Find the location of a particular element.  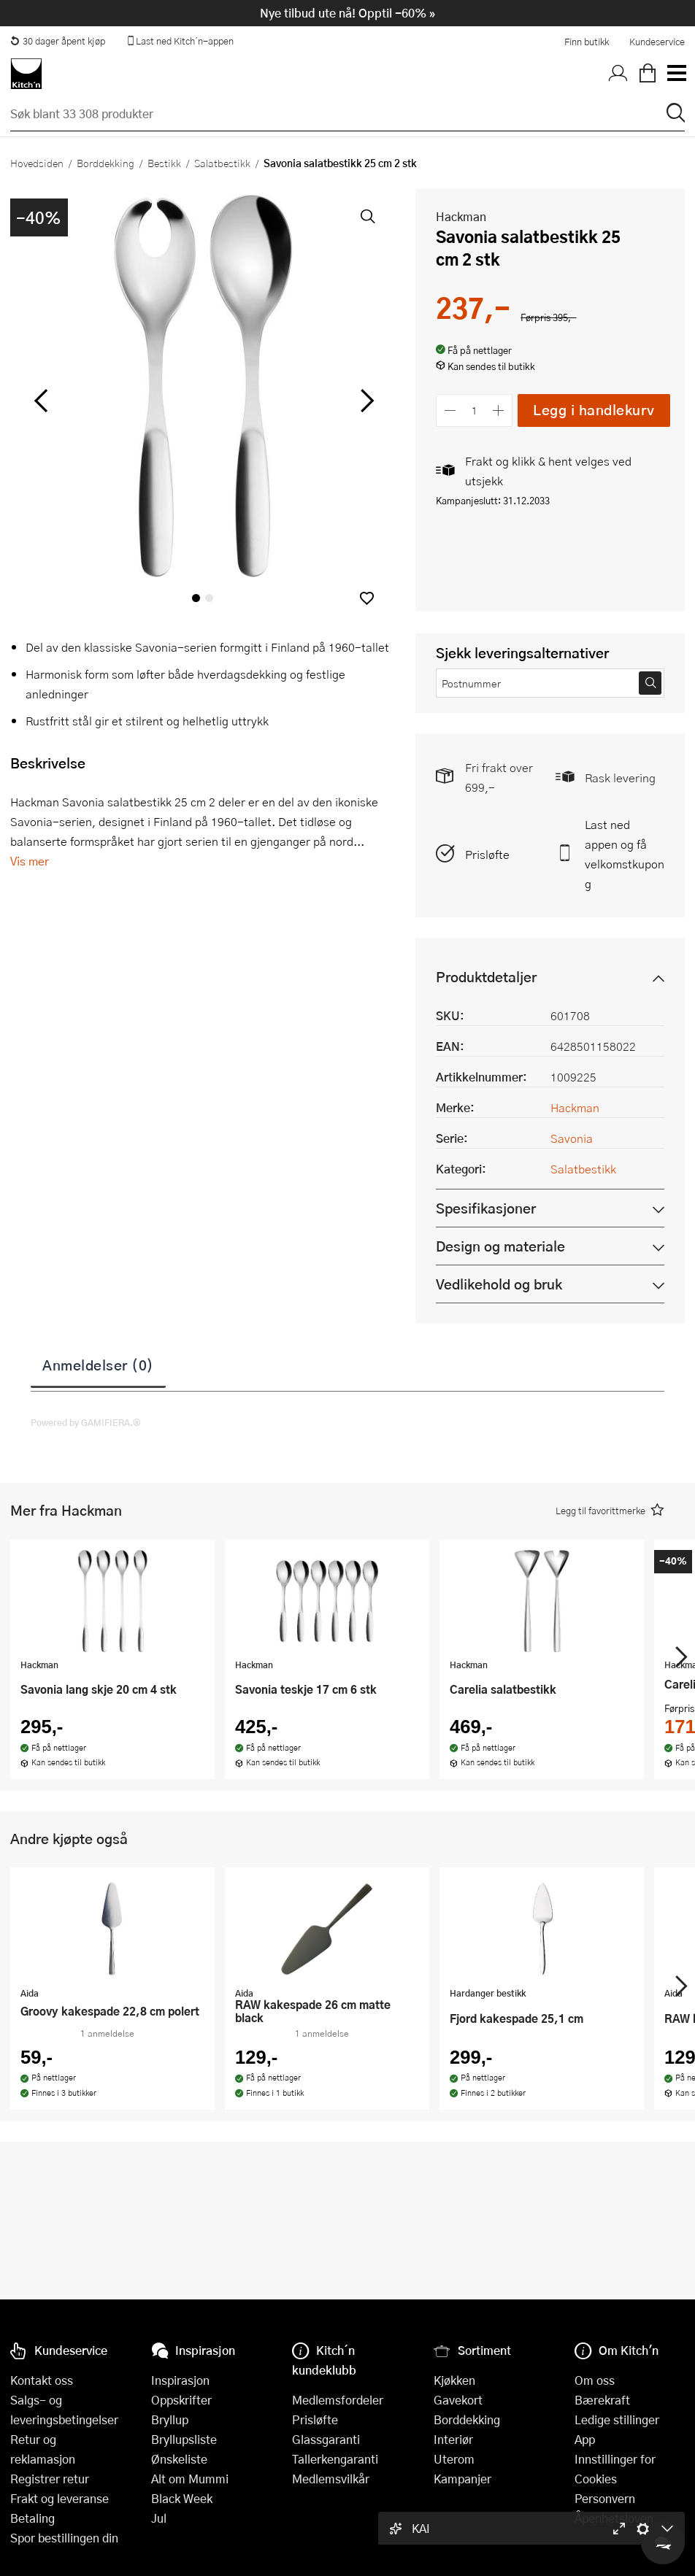

Borddekking is located at coordinates (105, 163).